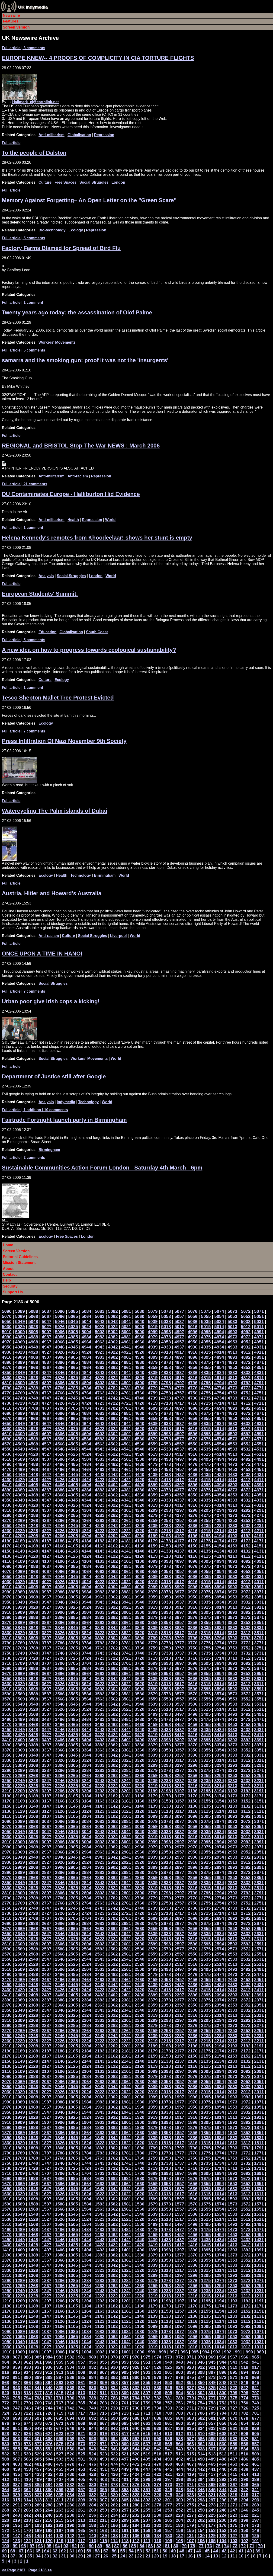 This screenshot has height=2576, width=273. I want to click on 3221, so click(126, 1785).